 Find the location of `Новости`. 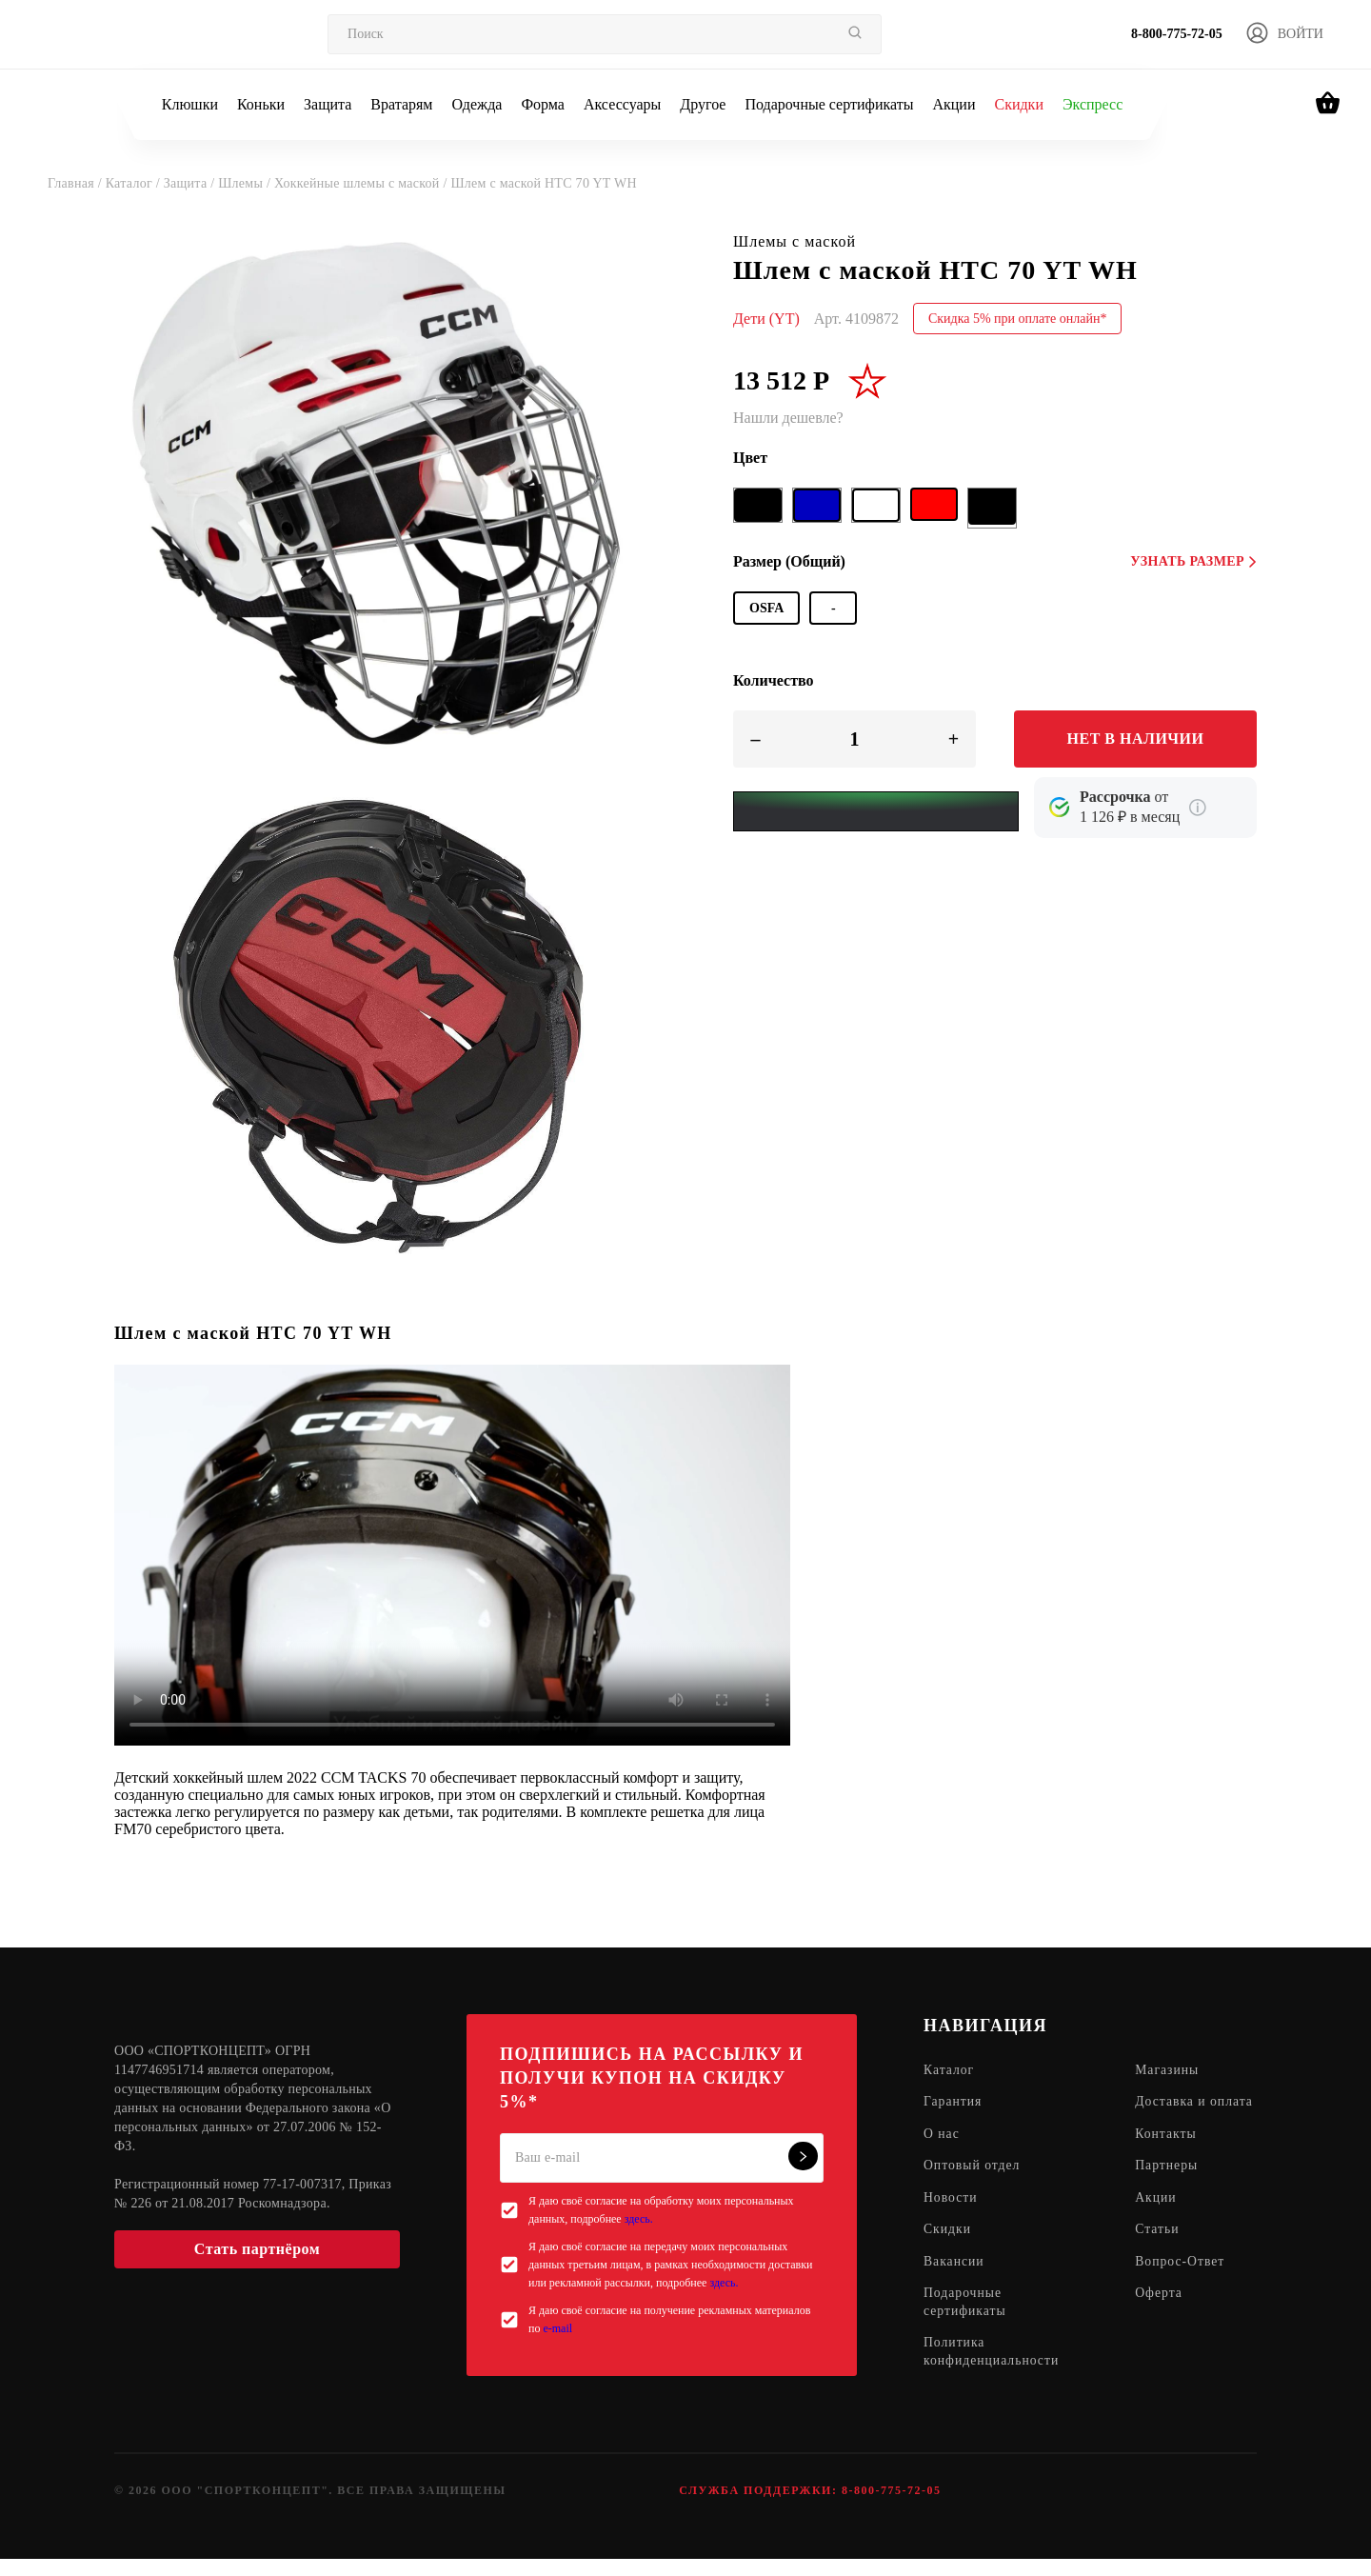

Новости is located at coordinates (951, 2218).